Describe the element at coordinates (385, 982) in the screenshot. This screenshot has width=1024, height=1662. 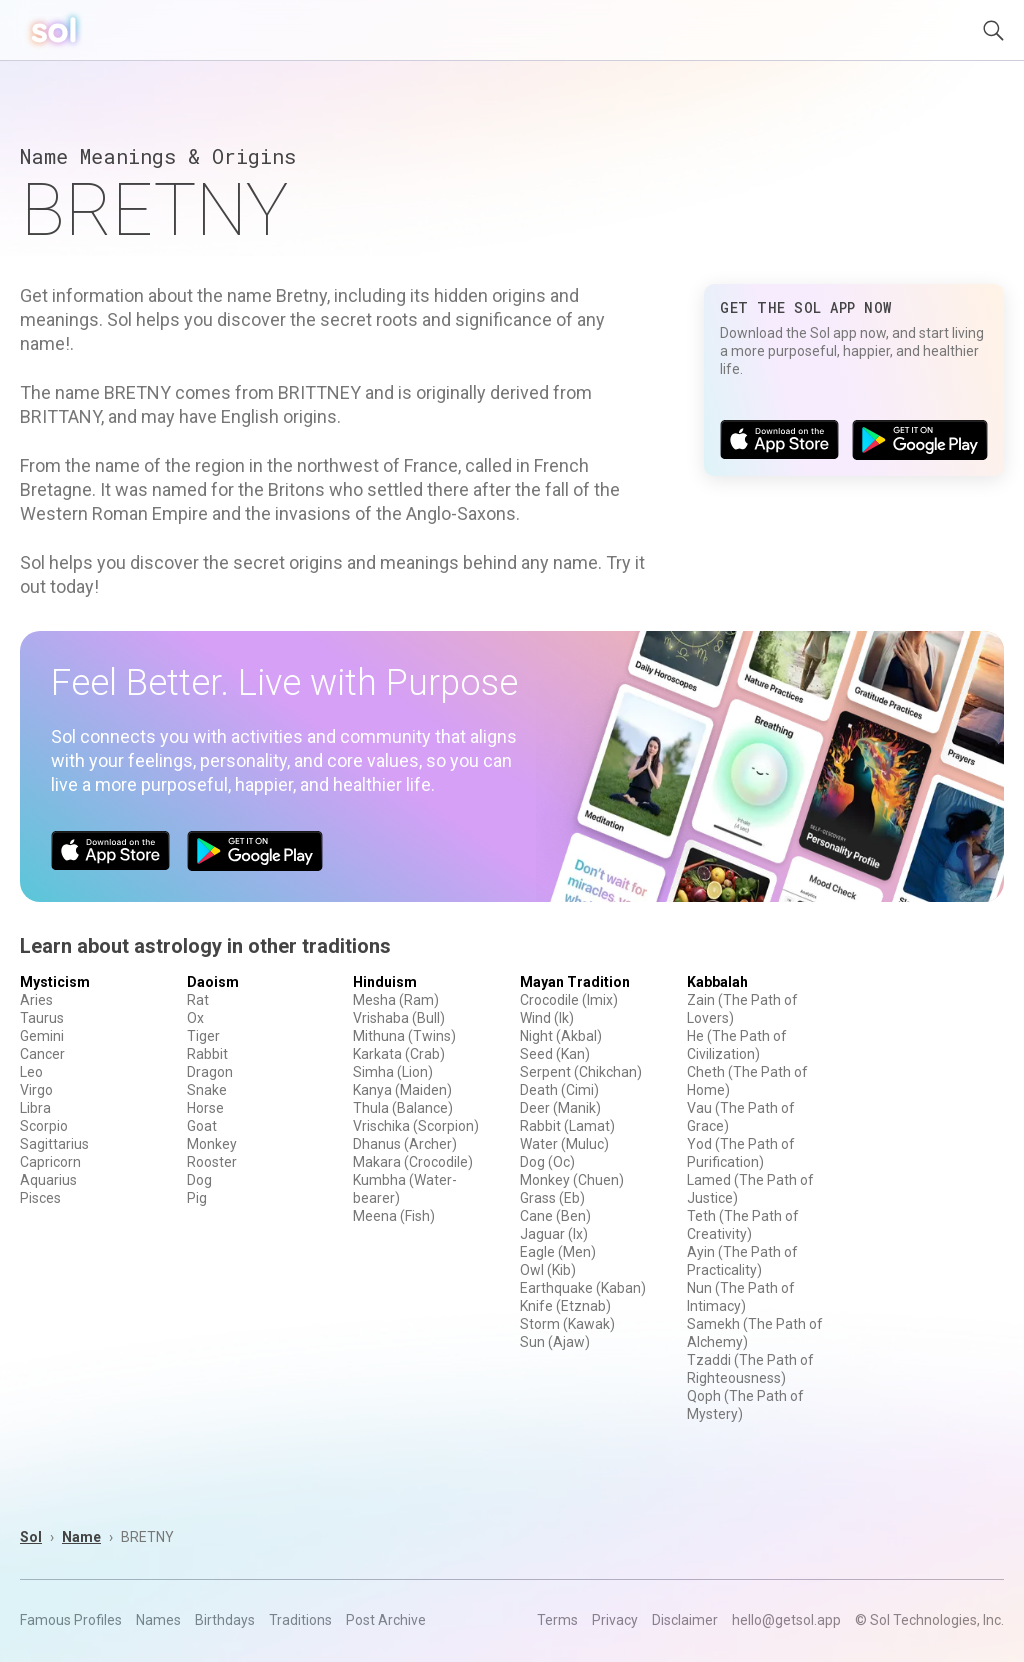
I see `Hinduism` at that location.